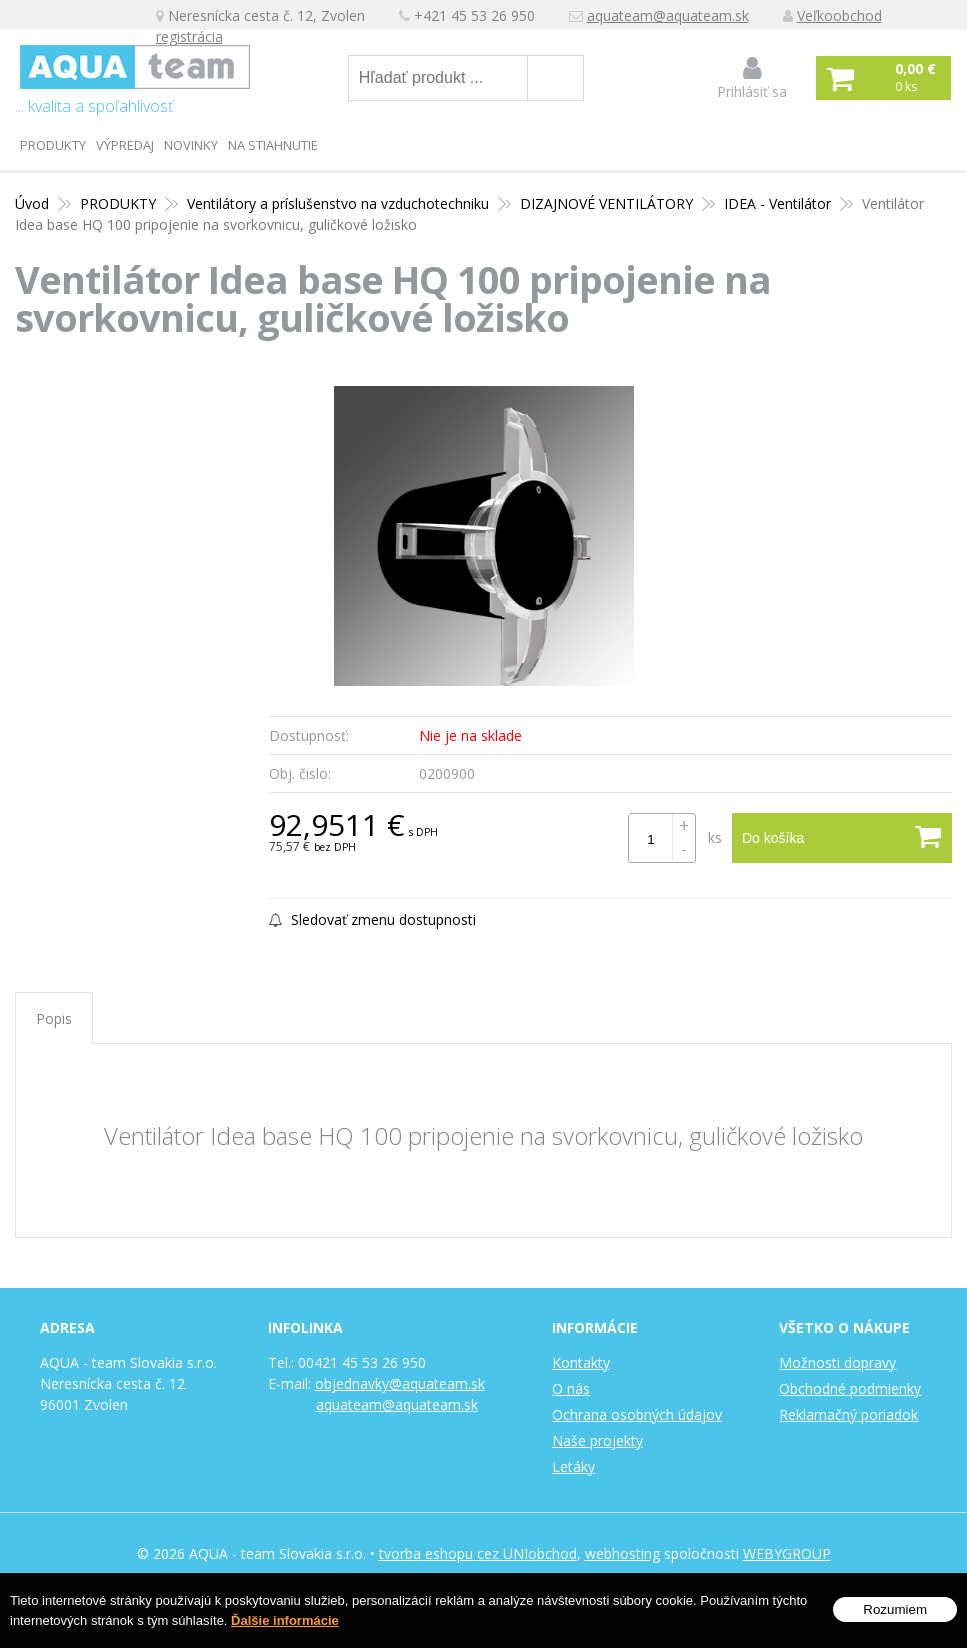  What do you see at coordinates (837, 1362) in the screenshot?
I see `Možnosti dopravy` at bounding box center [837, 1362].